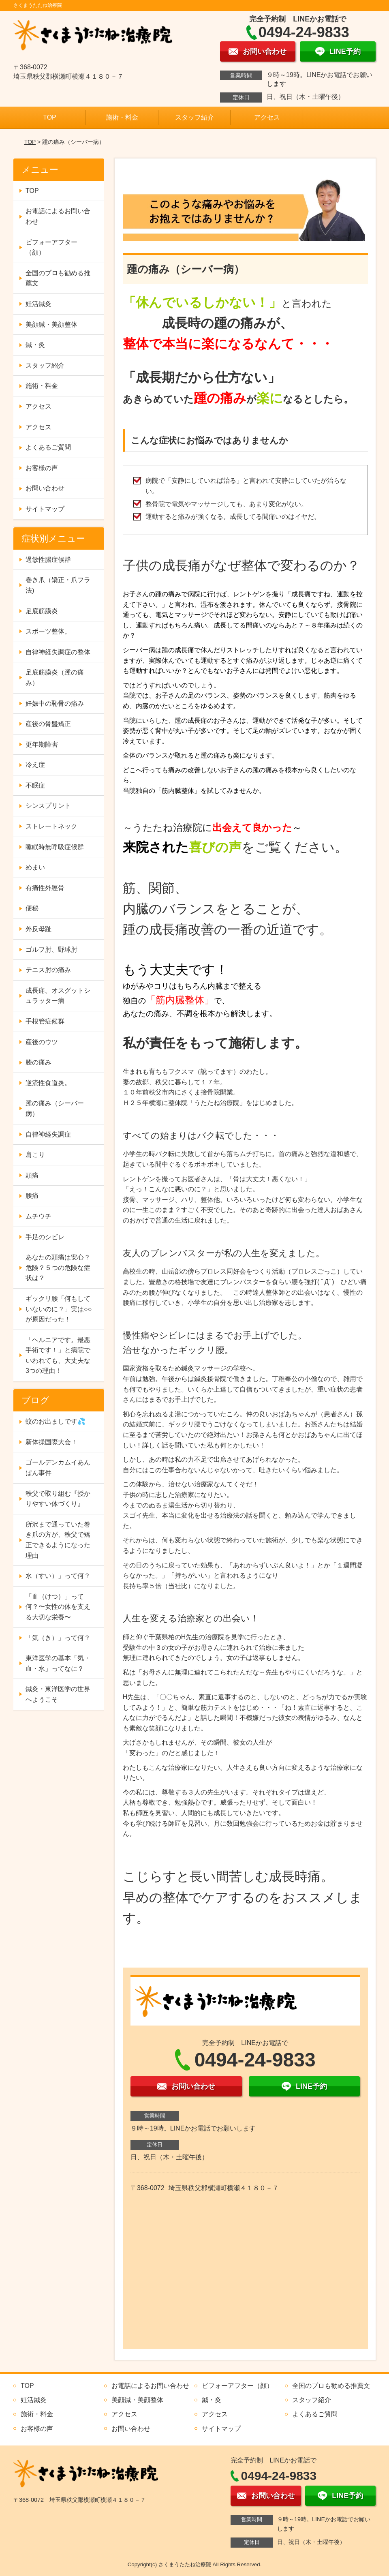 The image size is (389, 2576). What do you see at coordinates (38, 928) in the screenshot?
I see `外反母趾` at bounding box center [38, 928].